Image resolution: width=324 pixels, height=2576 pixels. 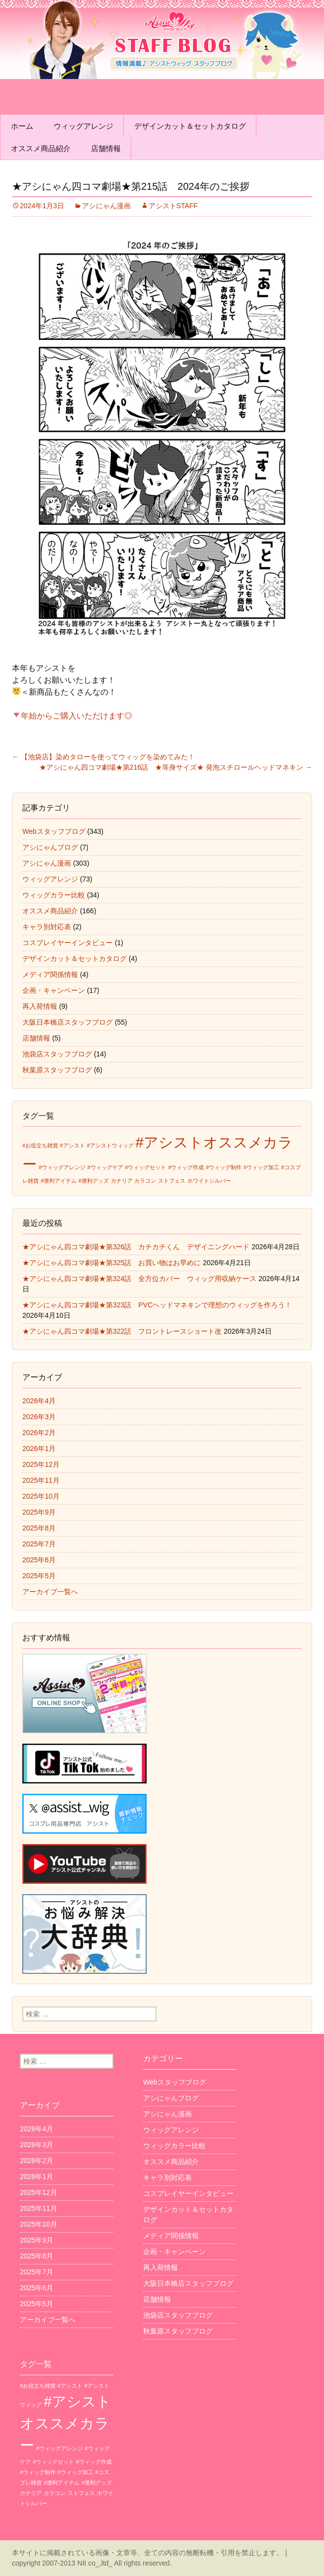 I want to click on アシにゃん漫画, so click(x=106, y=206).